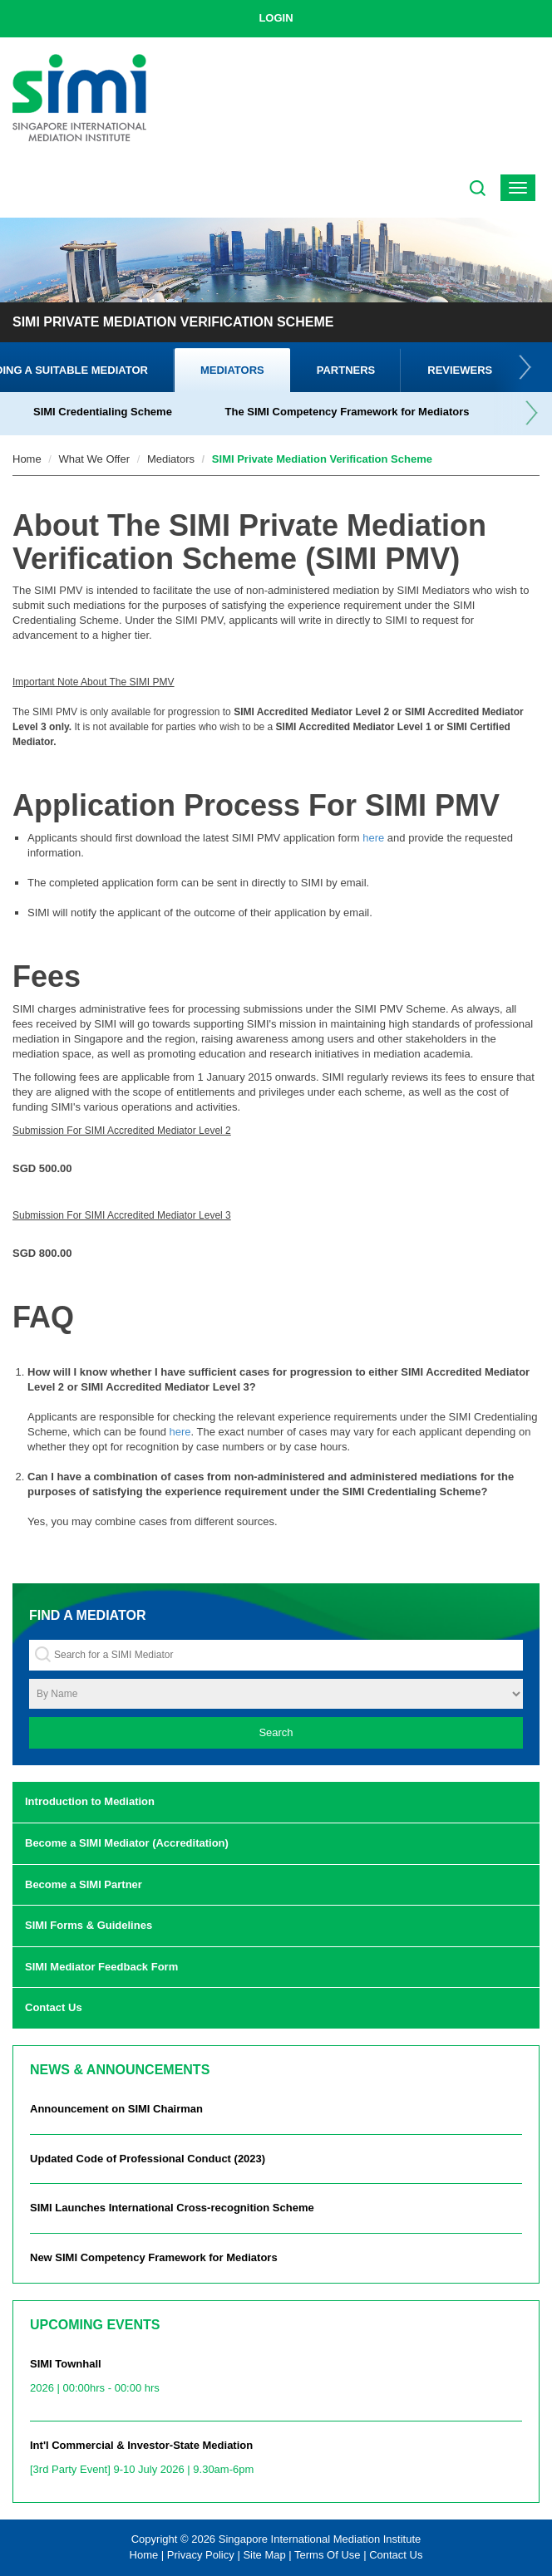 This screenshot has width=552, height=2576. I want to click on Terms Of Use, so click(327, 2555).